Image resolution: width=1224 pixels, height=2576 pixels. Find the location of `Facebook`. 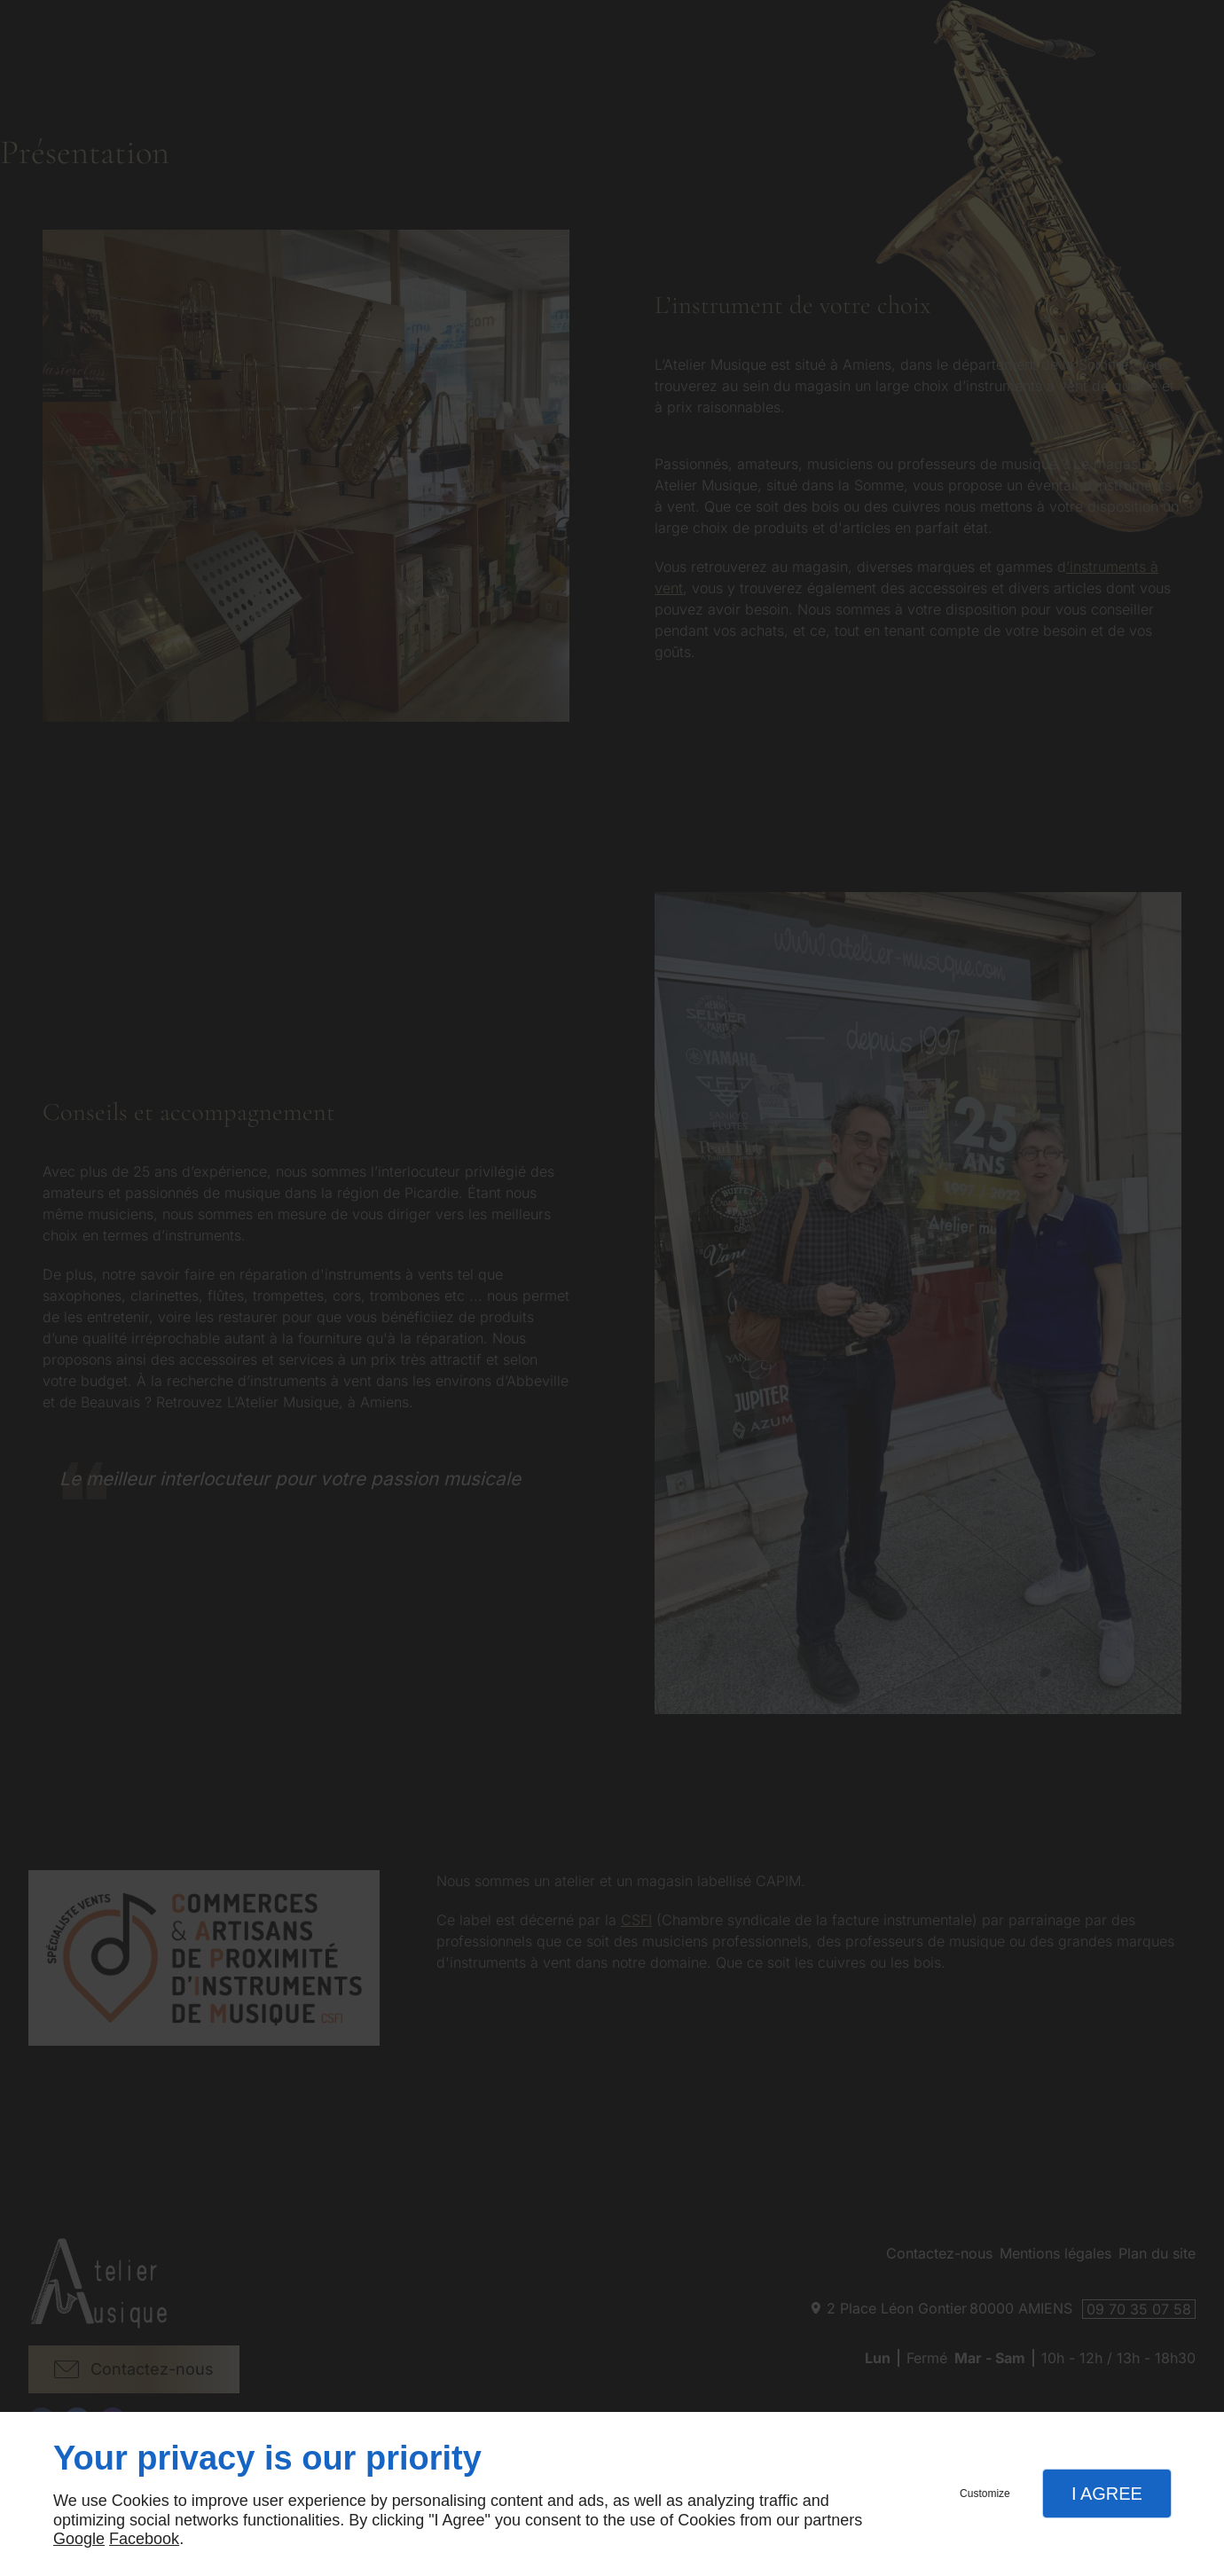

Facebook is located at coordinates (144, 2539).